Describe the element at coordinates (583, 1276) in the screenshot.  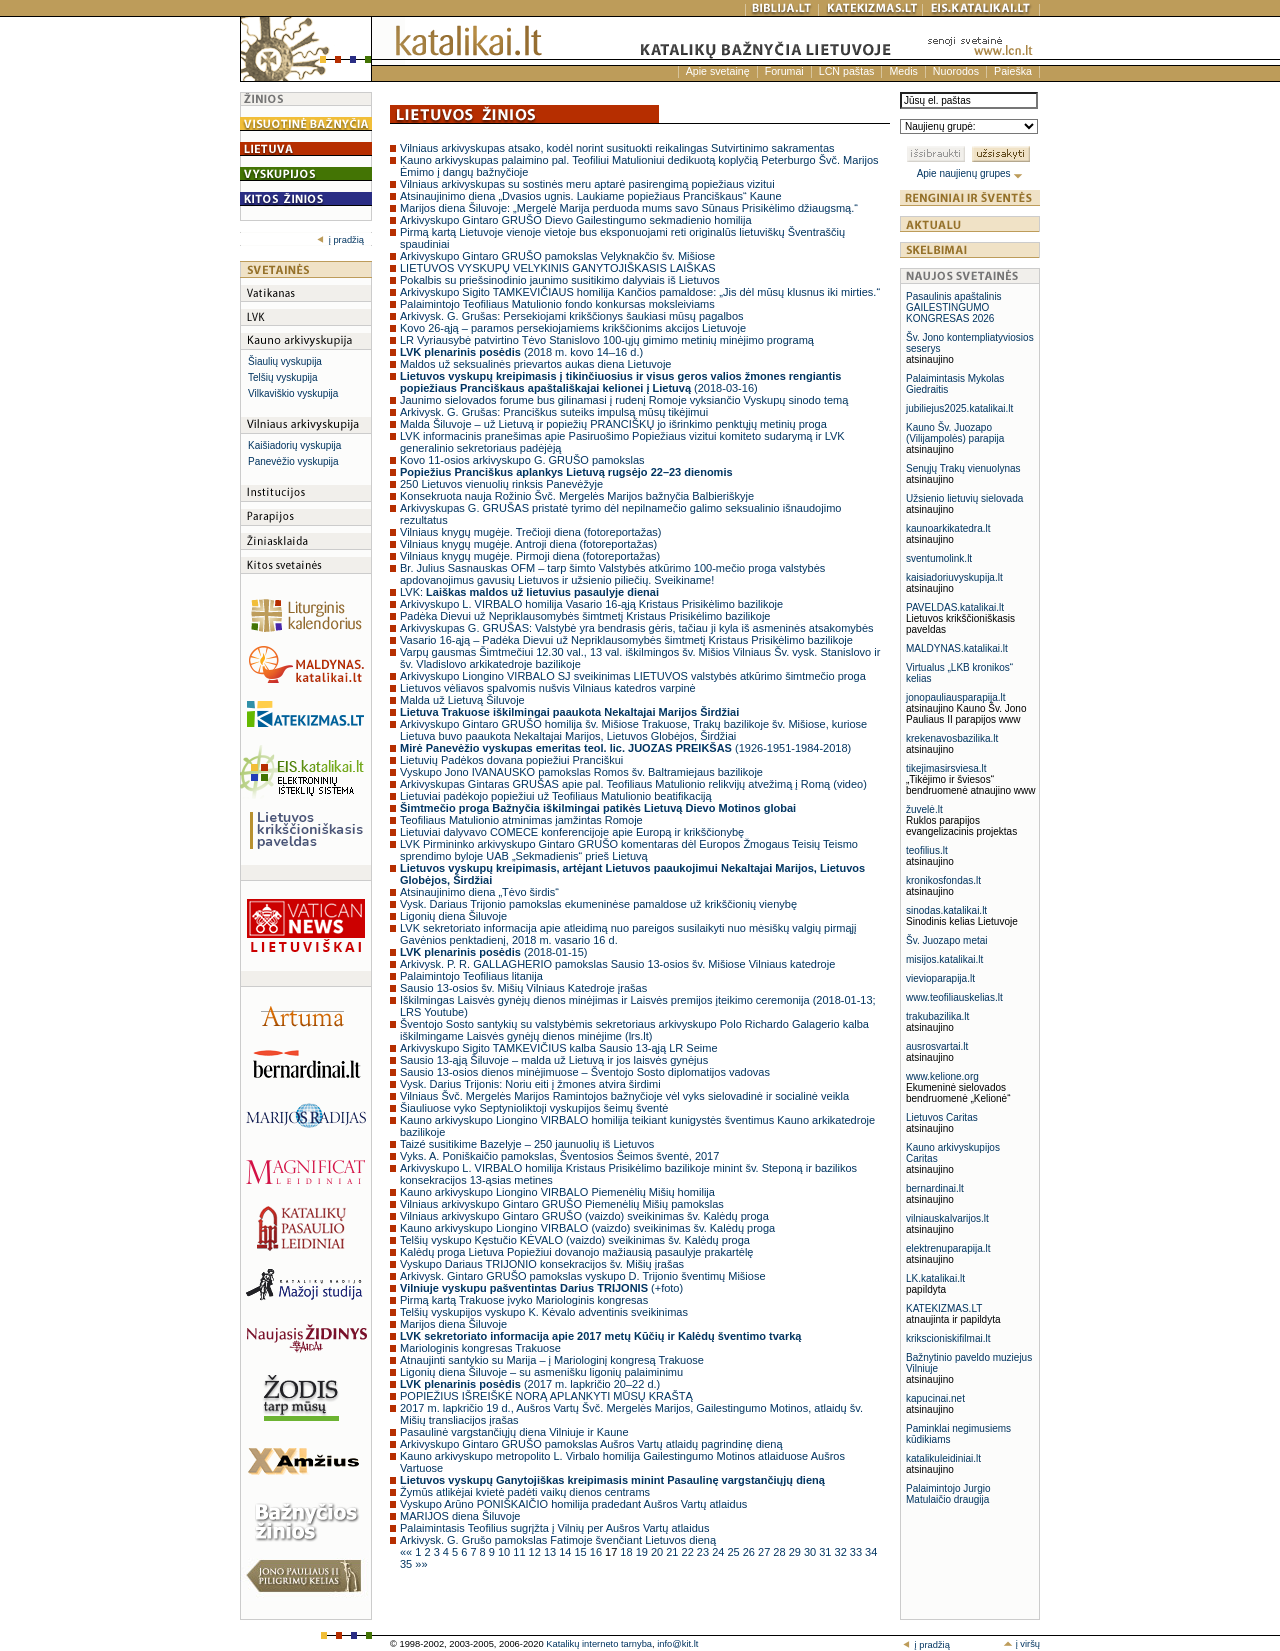
I see `Arkivysk. Gintaro GRUŠO pamokslas vyskupo D. Trijonio šventimų Mišiose` at that location.